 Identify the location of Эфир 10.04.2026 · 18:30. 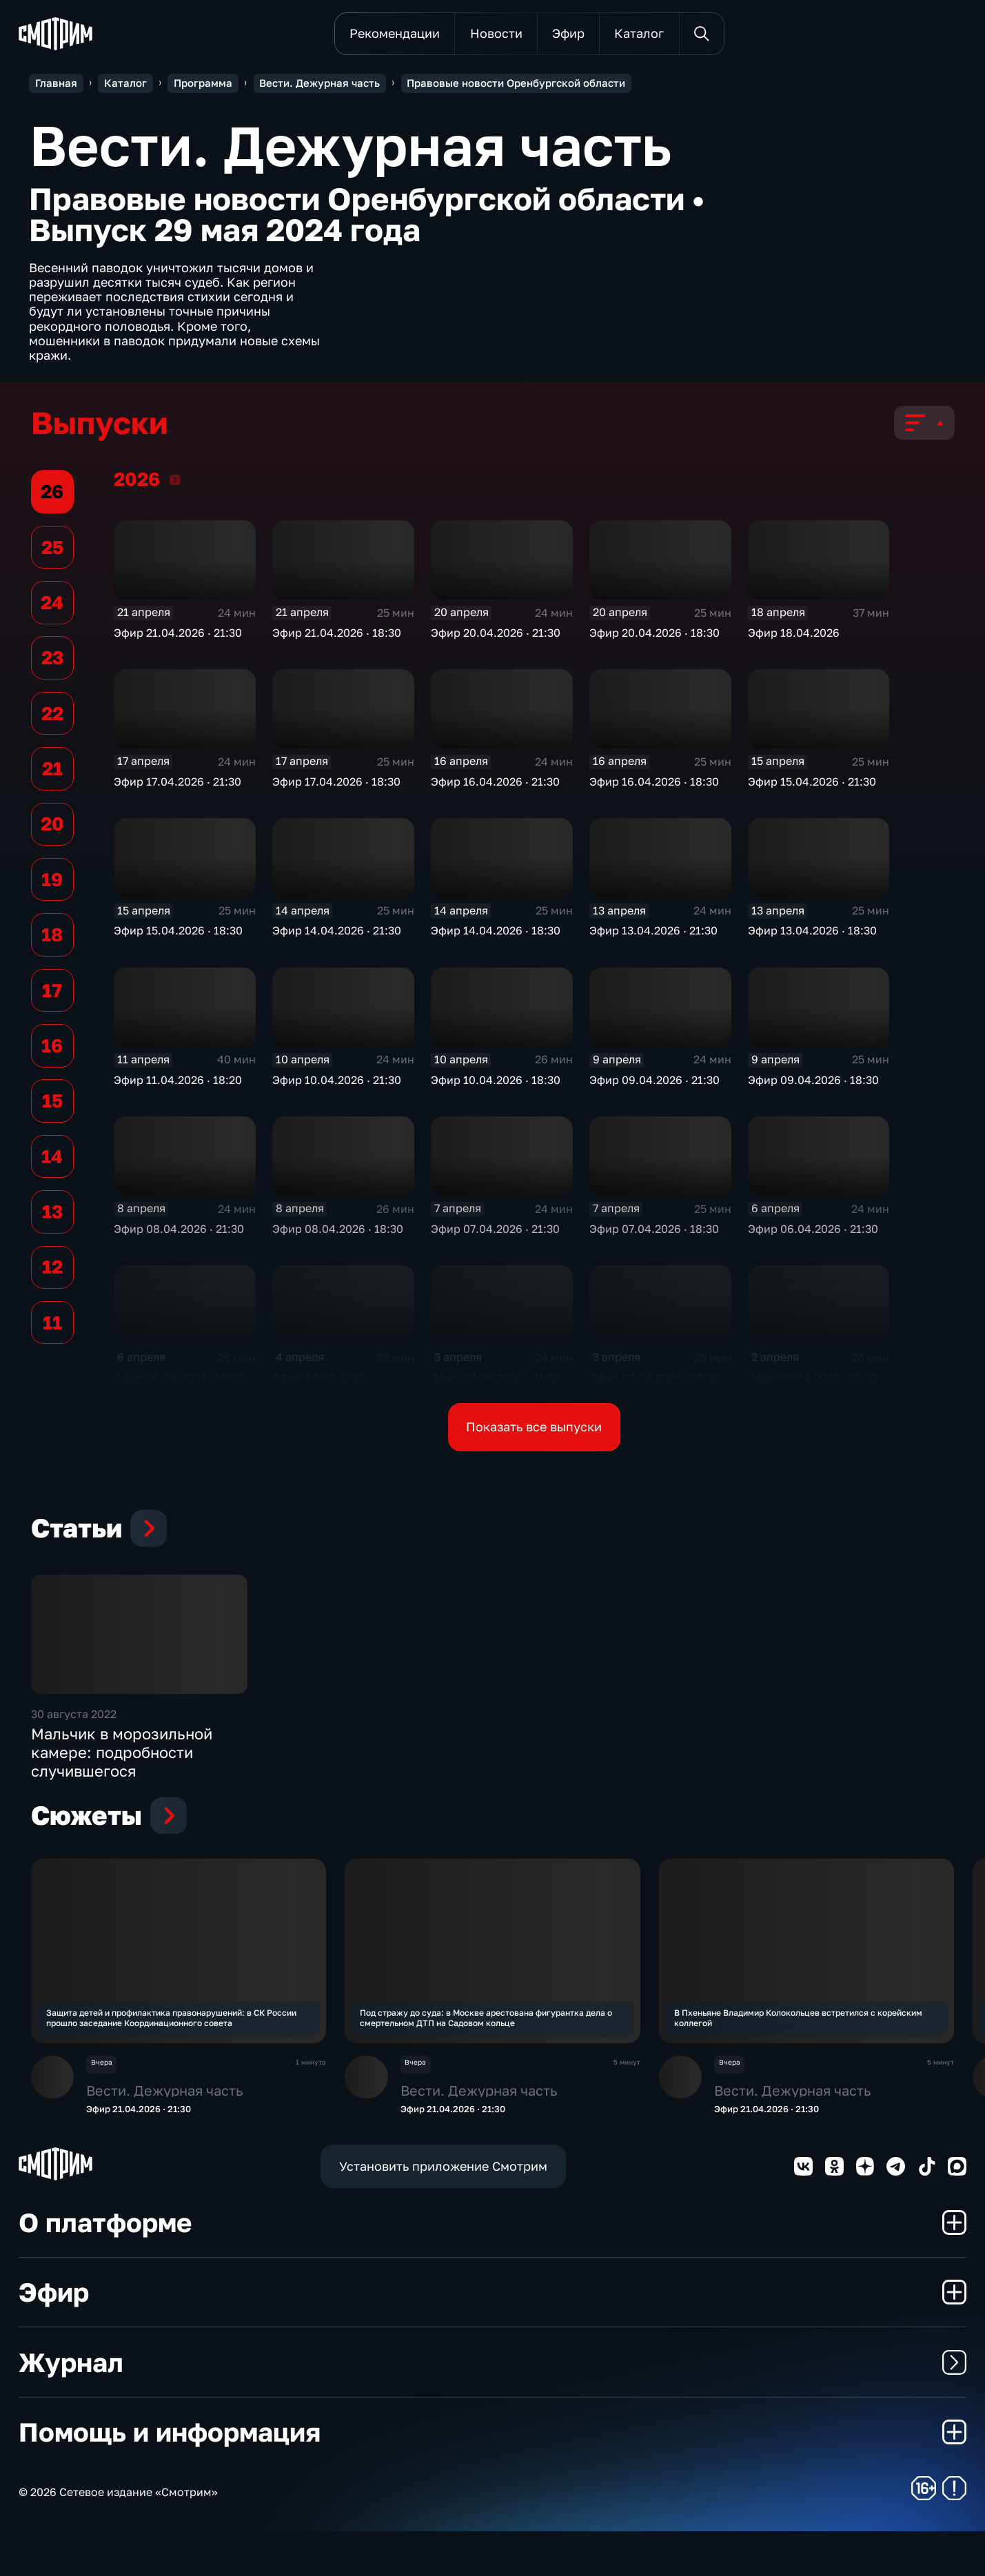
(495, 1082).